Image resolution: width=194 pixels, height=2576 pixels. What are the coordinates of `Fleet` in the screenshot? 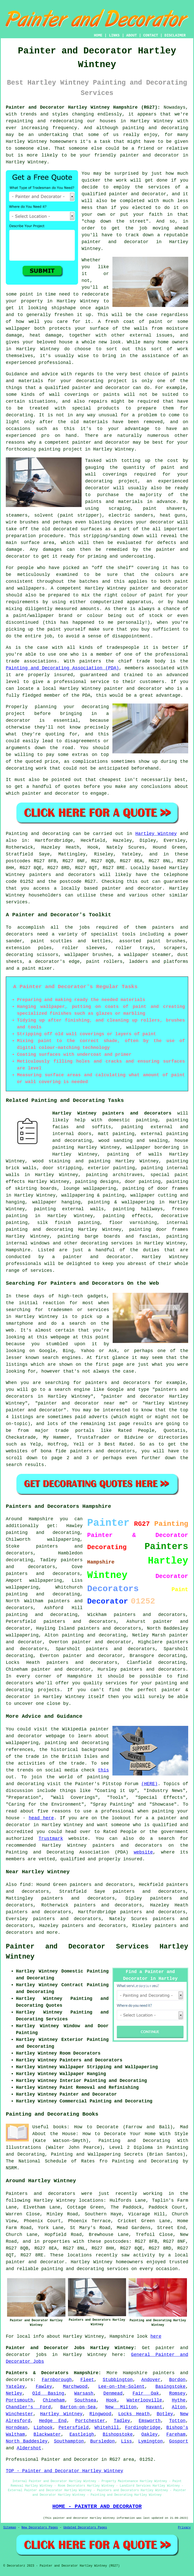 It's located at (87, 2379).